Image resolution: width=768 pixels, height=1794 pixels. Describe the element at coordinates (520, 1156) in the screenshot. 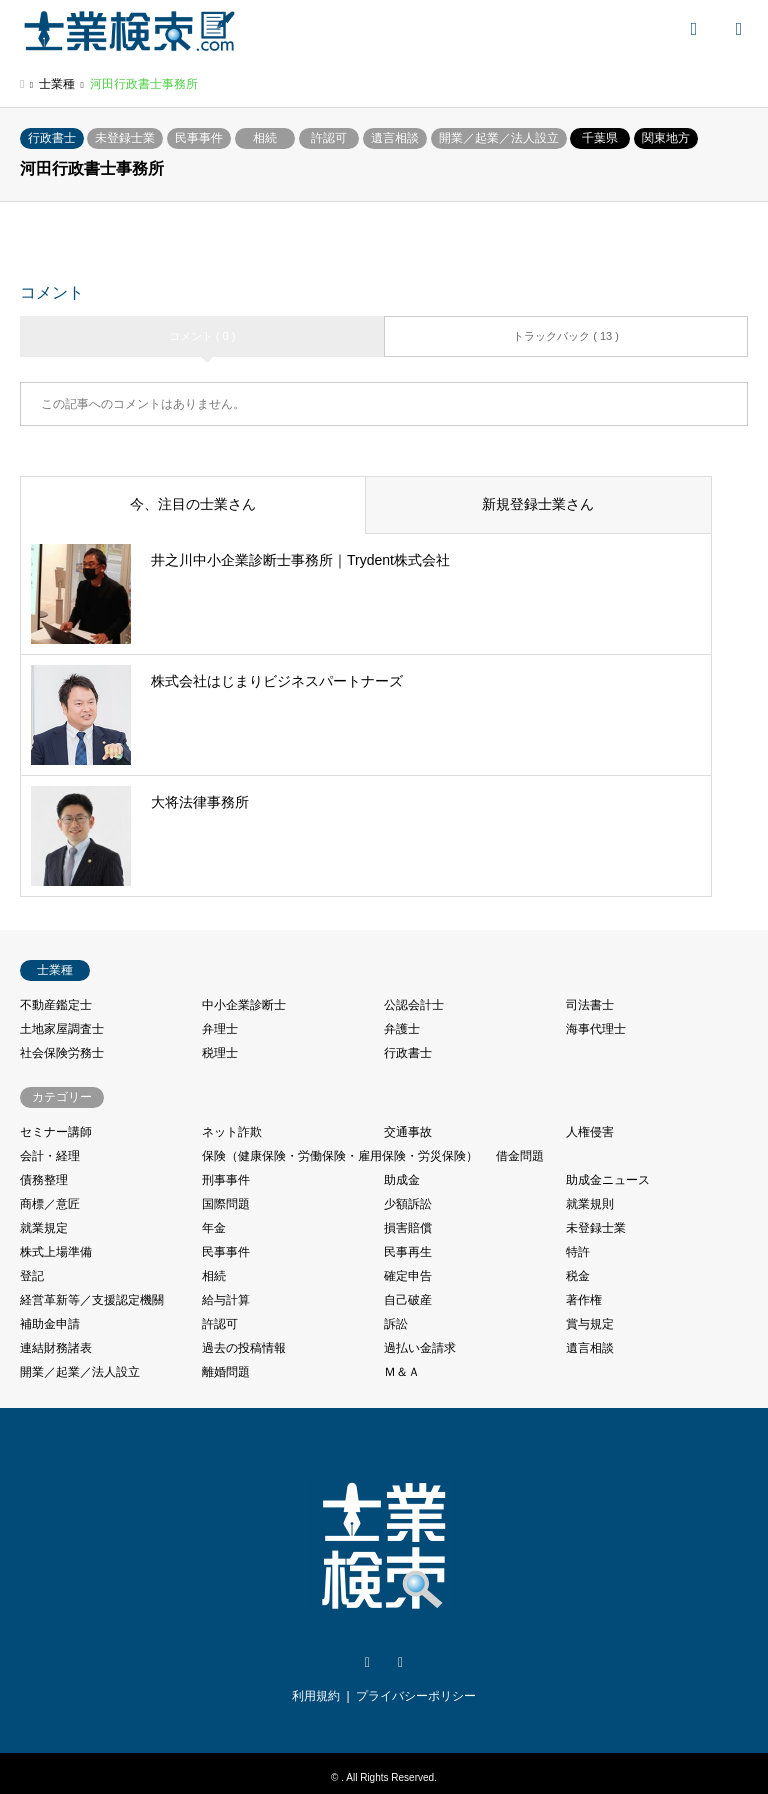

I see `借金問題` at that location.